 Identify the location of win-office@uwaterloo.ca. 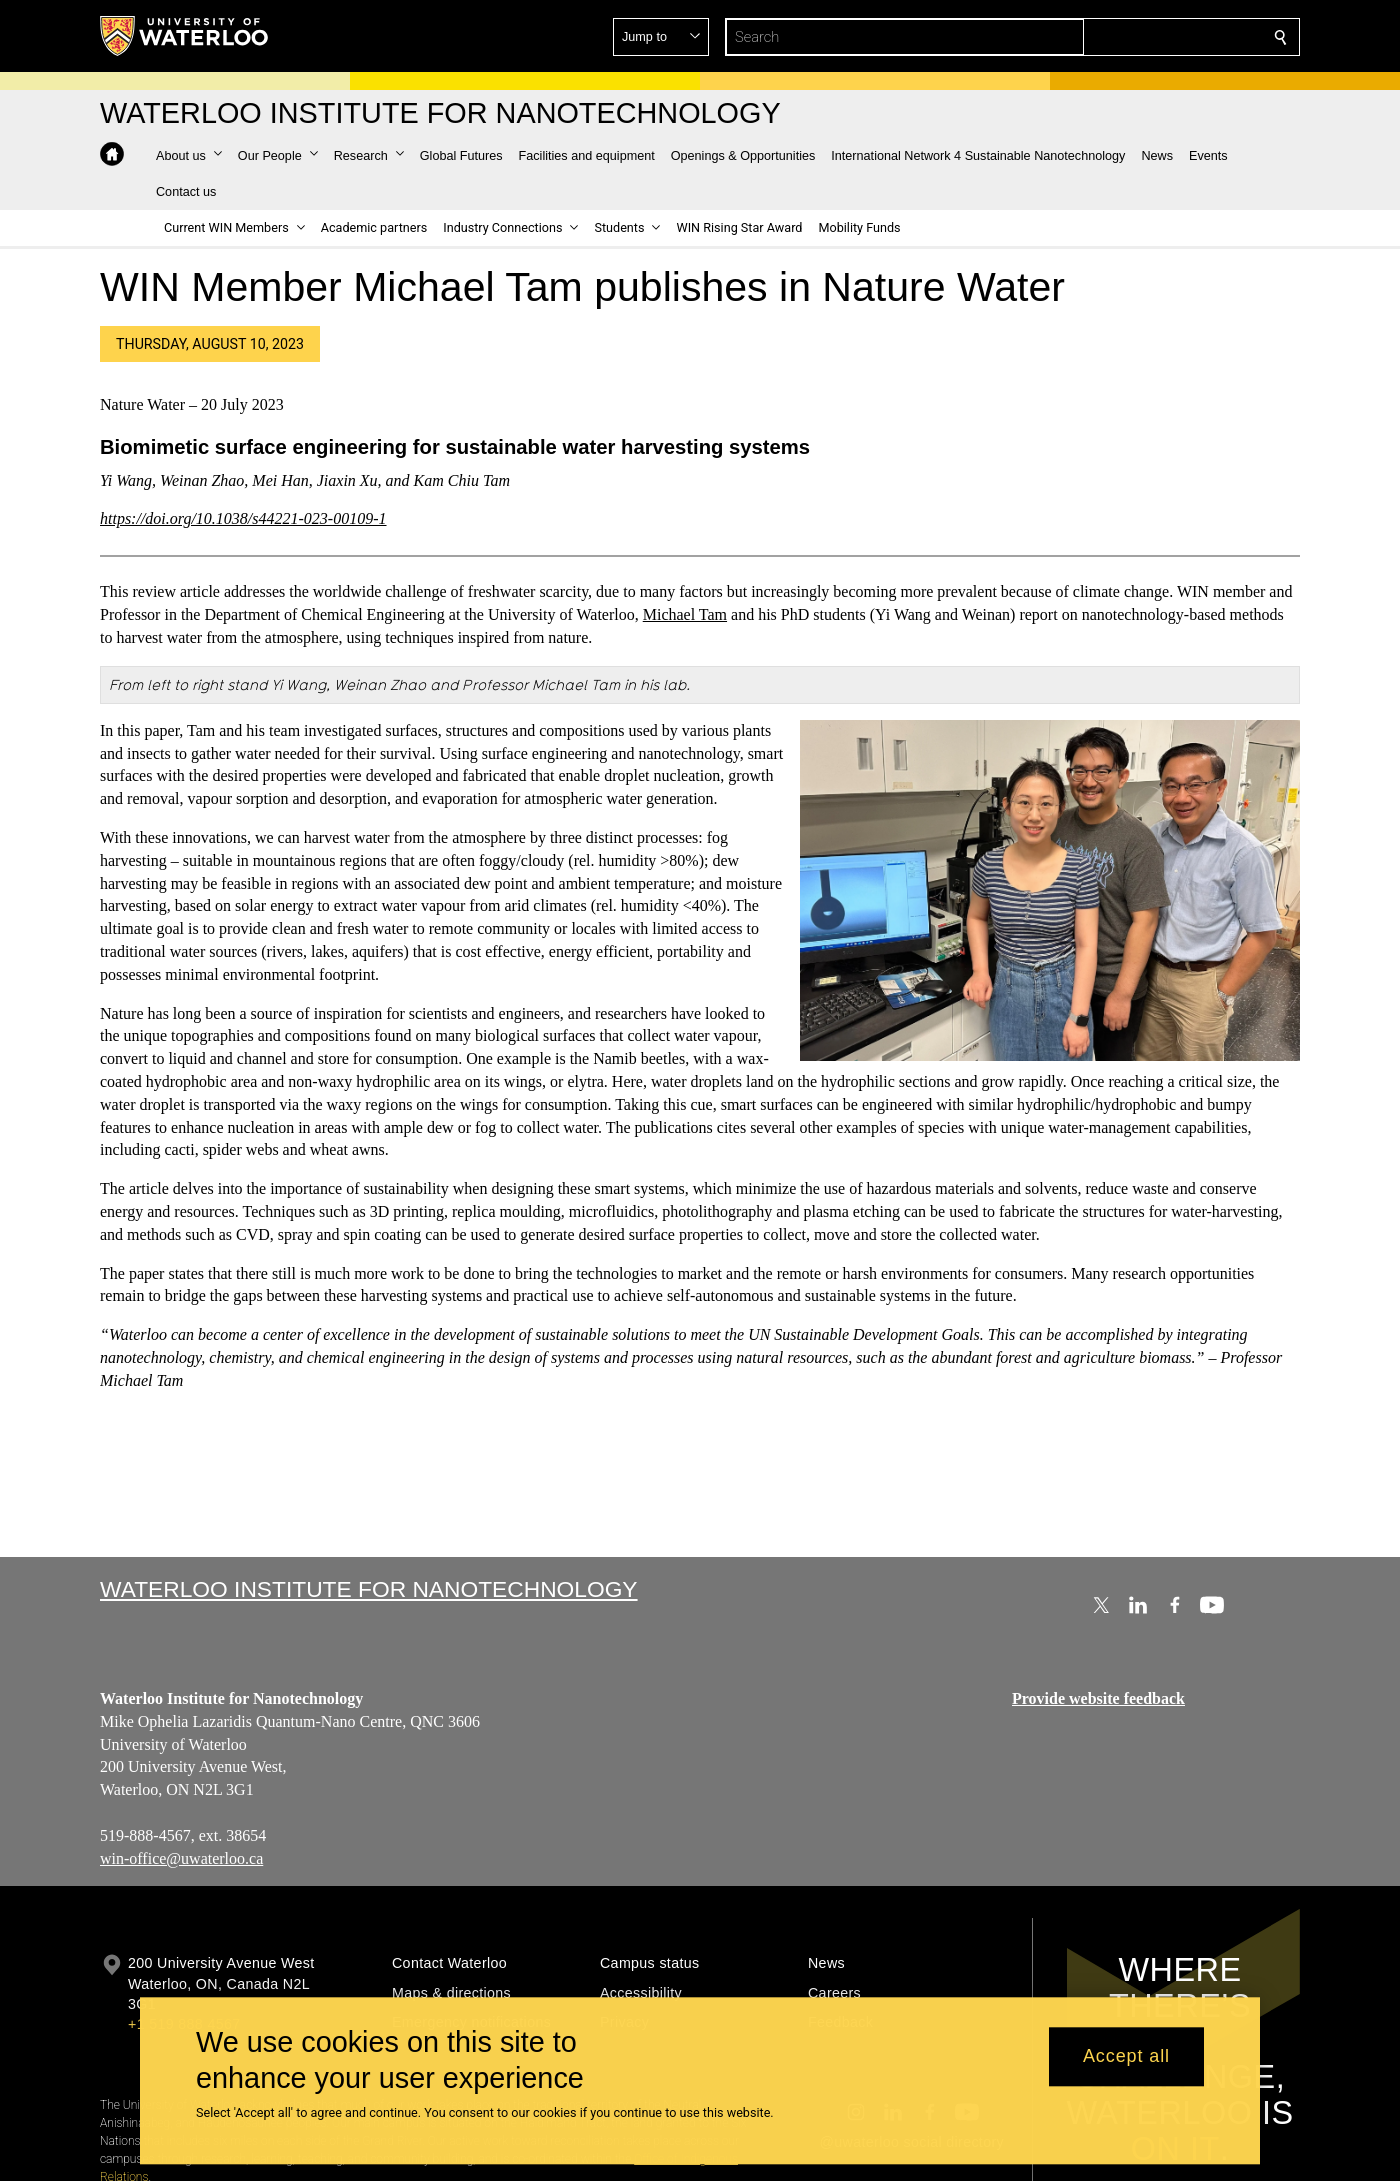
(181, 1858).